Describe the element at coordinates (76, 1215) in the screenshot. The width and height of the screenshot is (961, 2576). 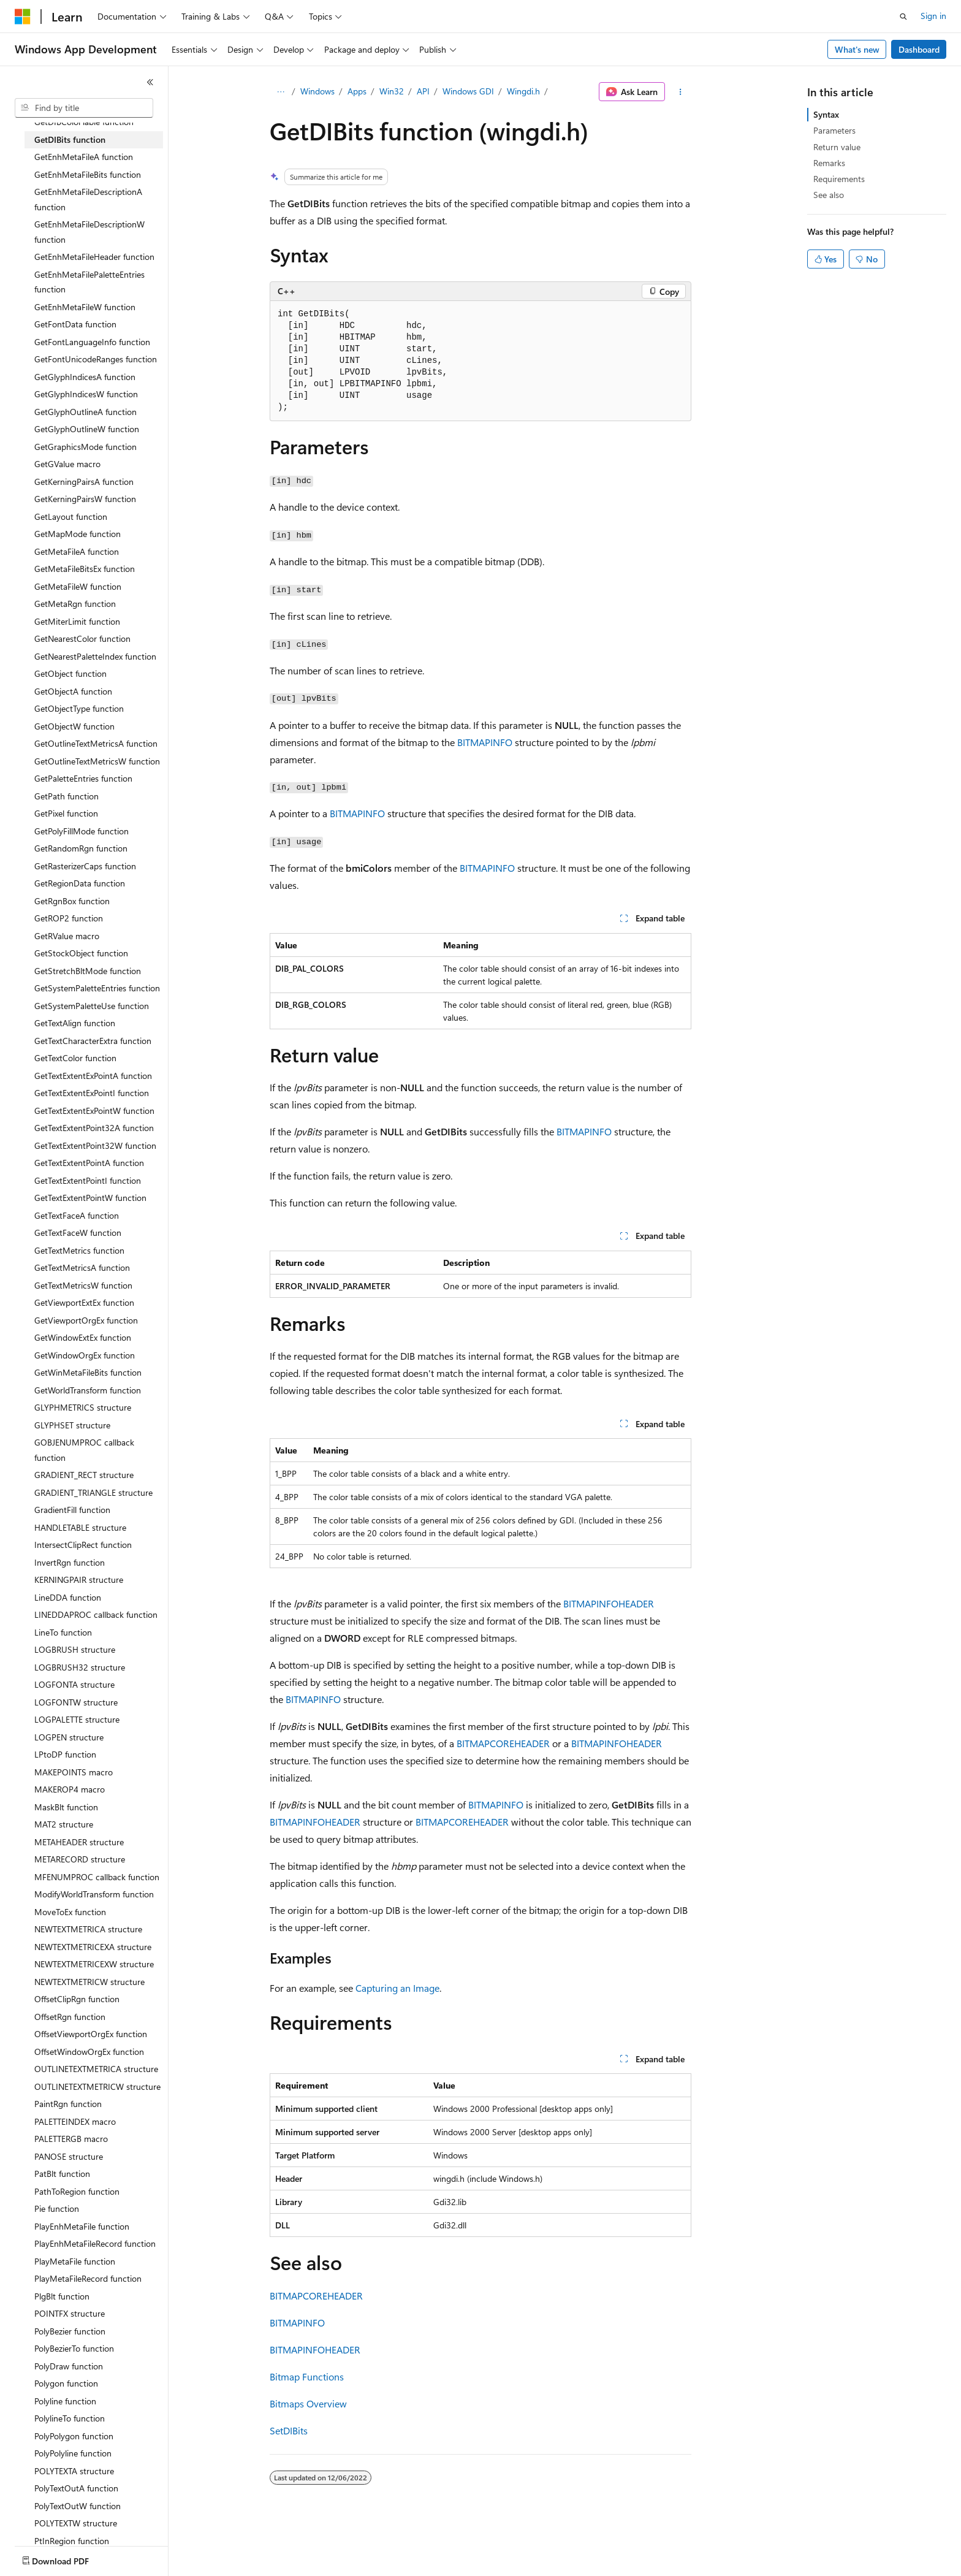
I see `GetTextFaceA function [treeitem]` at that location.